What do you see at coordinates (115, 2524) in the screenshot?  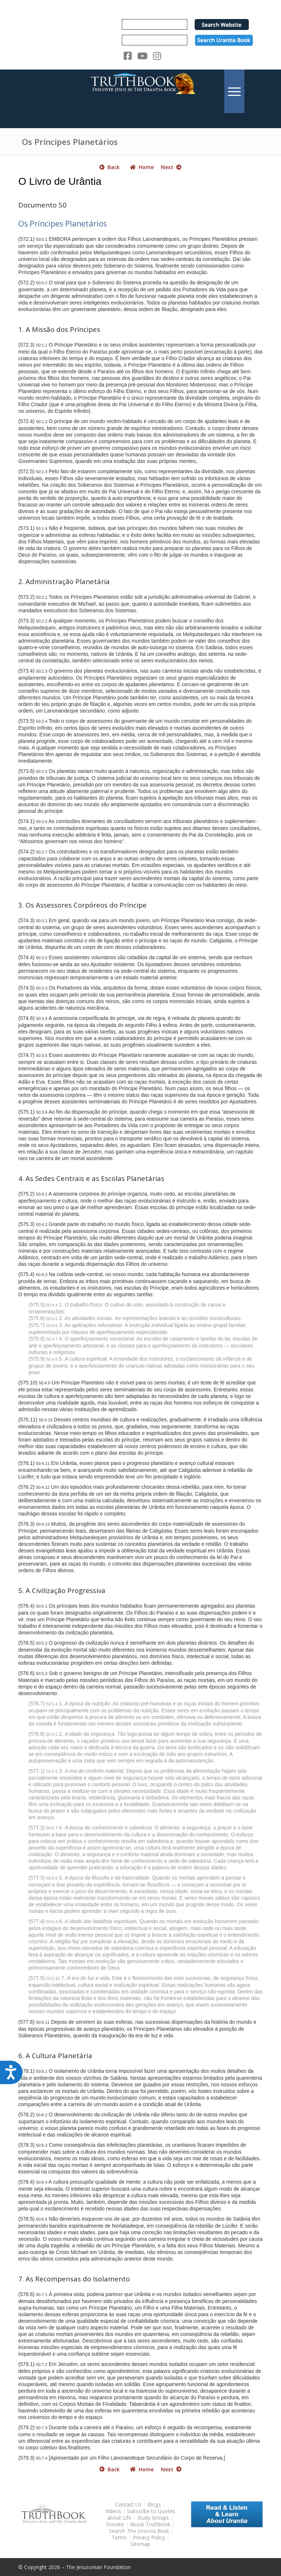 I see `Donate` at bounding box center [115, 2524].